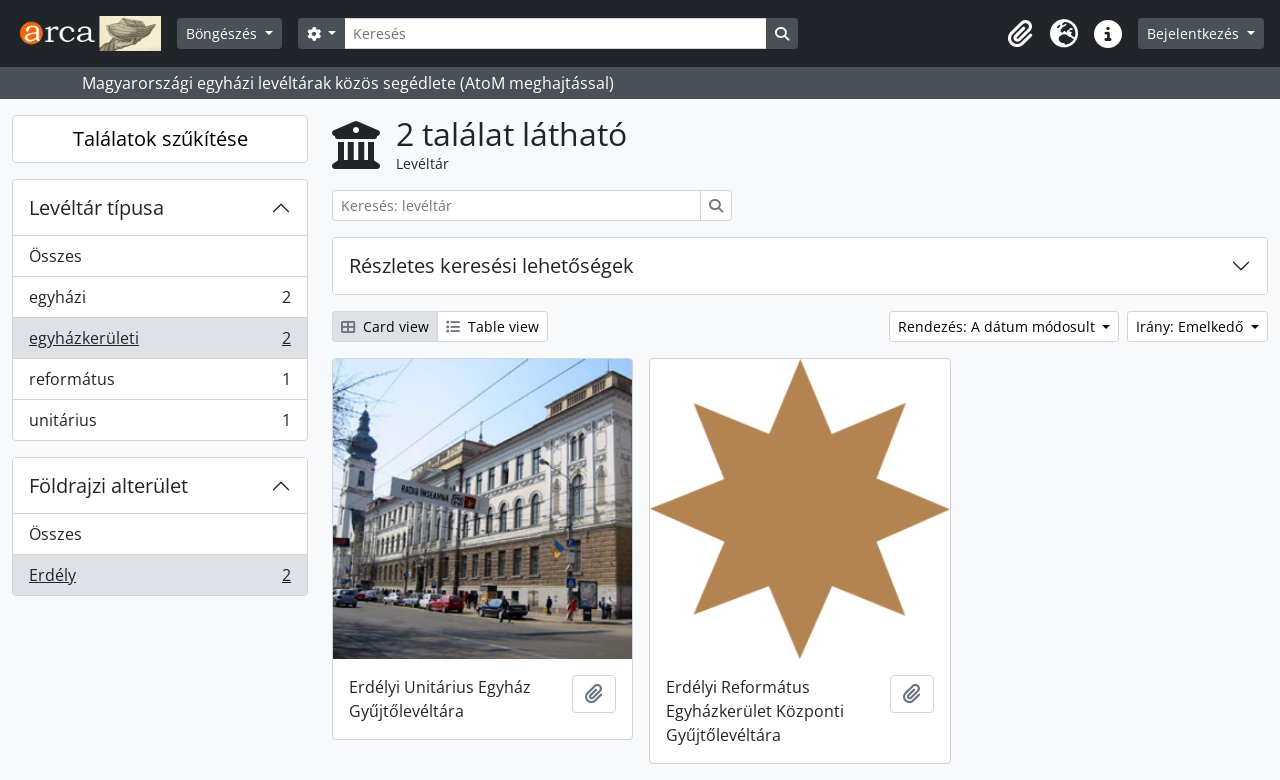  What do you see at coordinates (998, 326) in the screenshot?
I see `Rendezés: A dátum módosult` at bounding box center [998, 326].